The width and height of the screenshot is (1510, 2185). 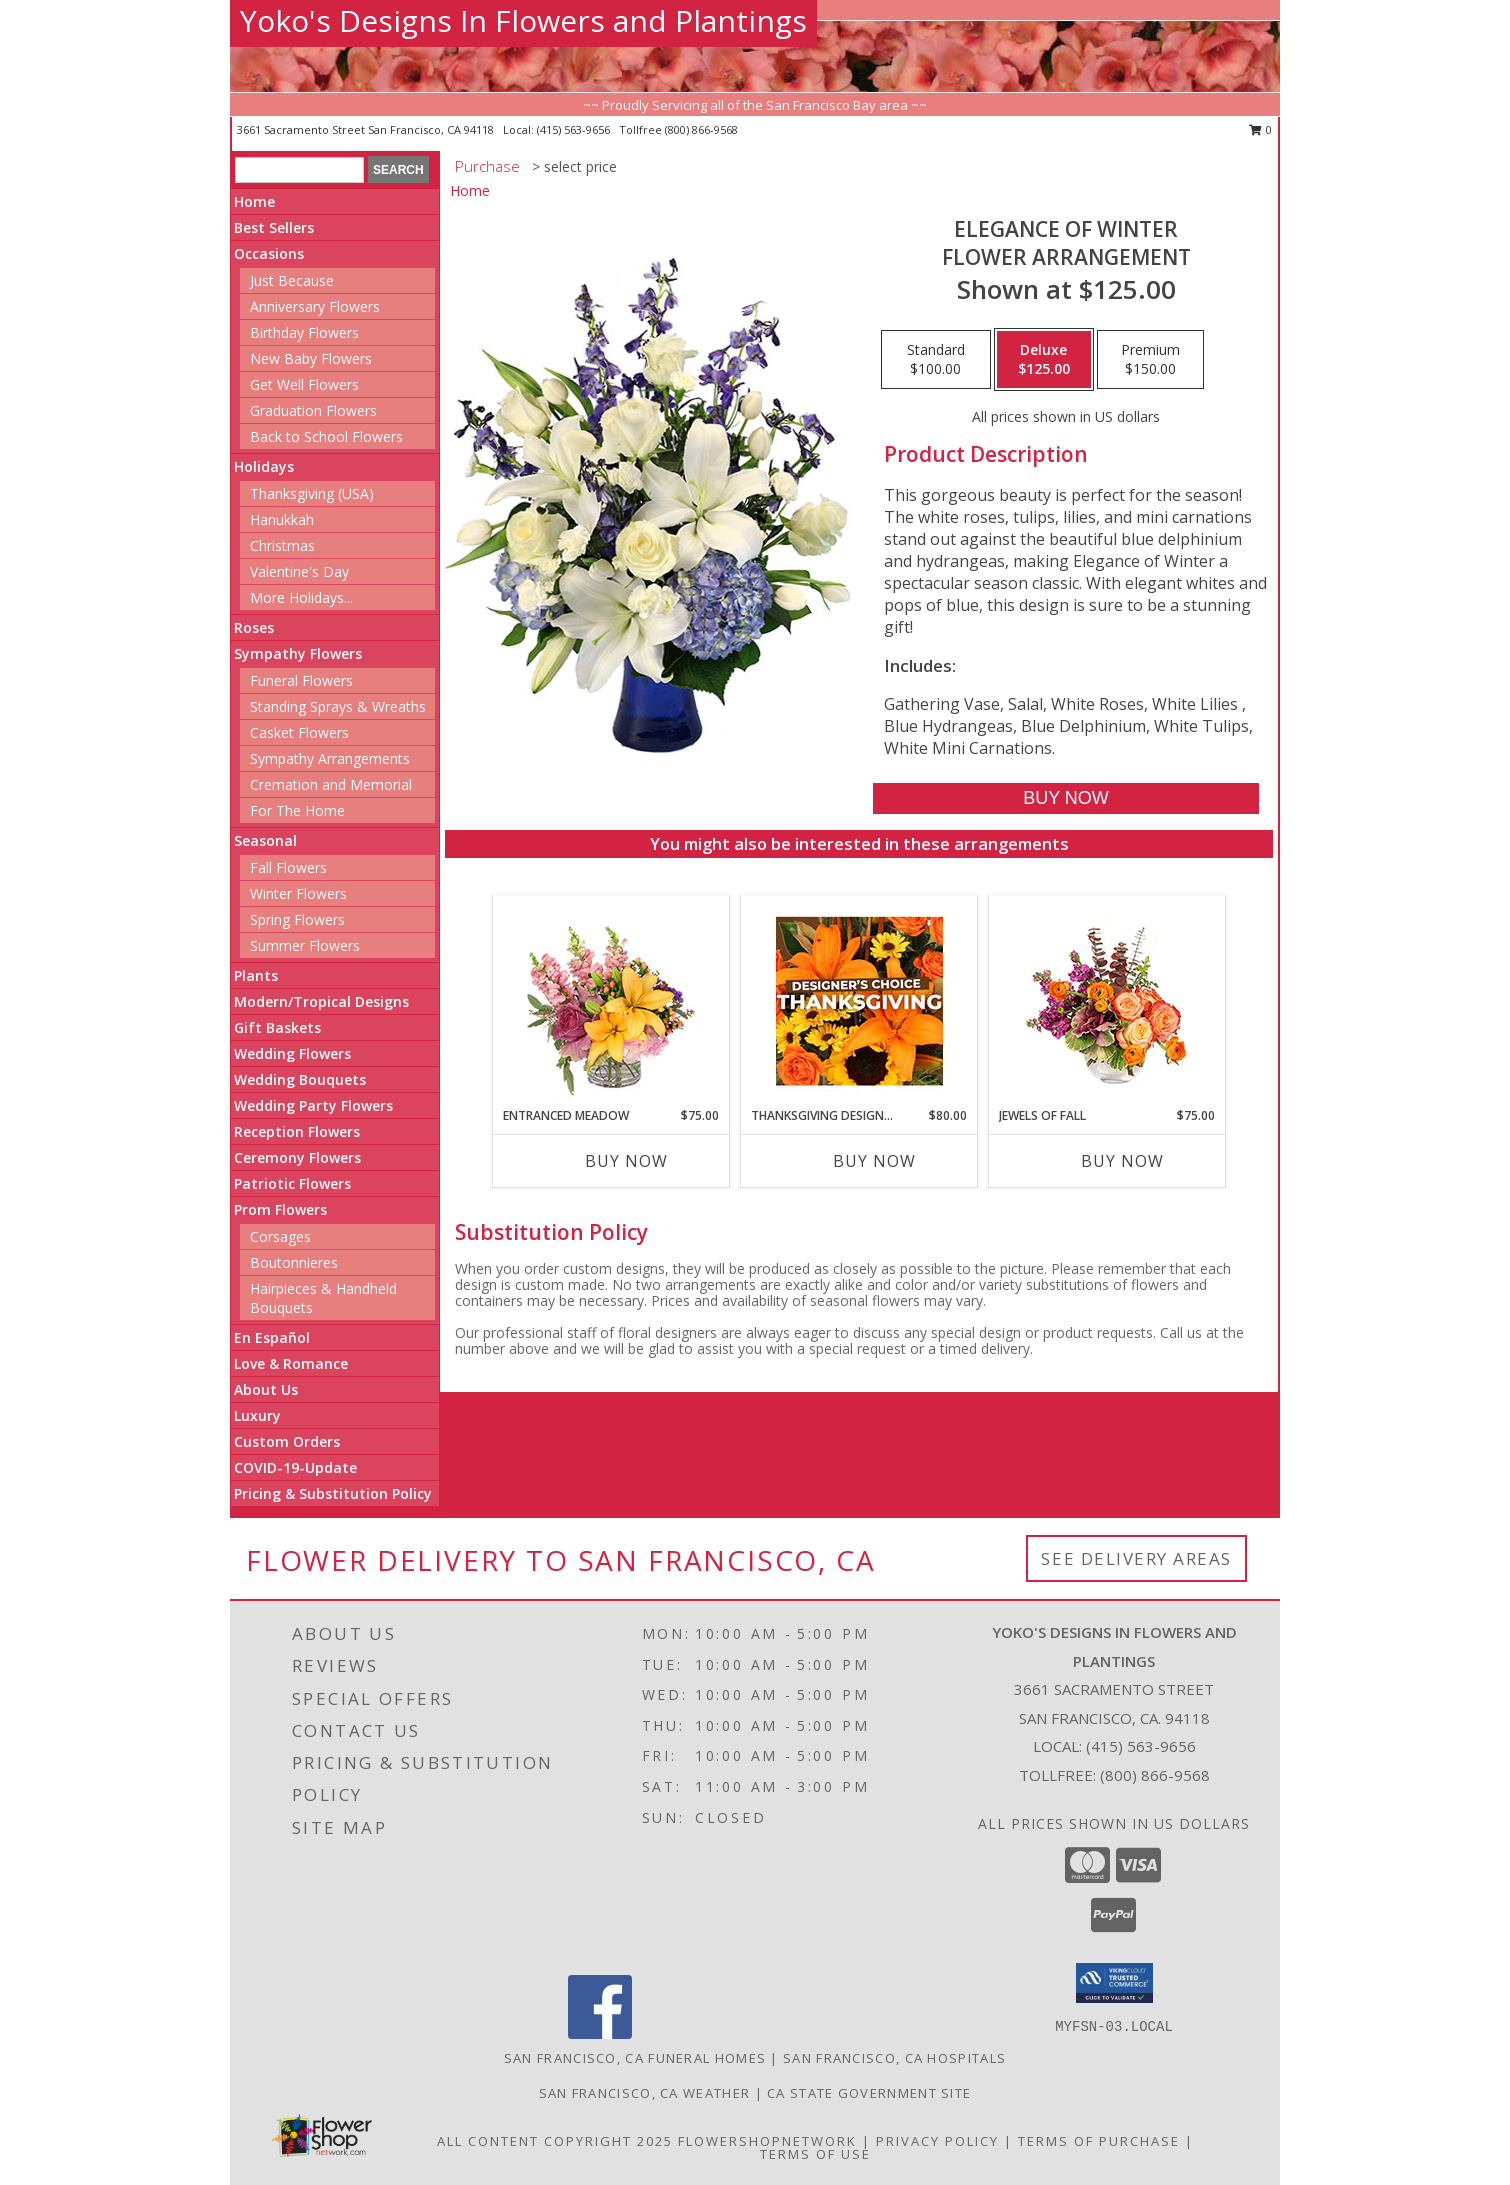 I want to click on San Francisco, CA Weather, so click(x=645, y=2093).